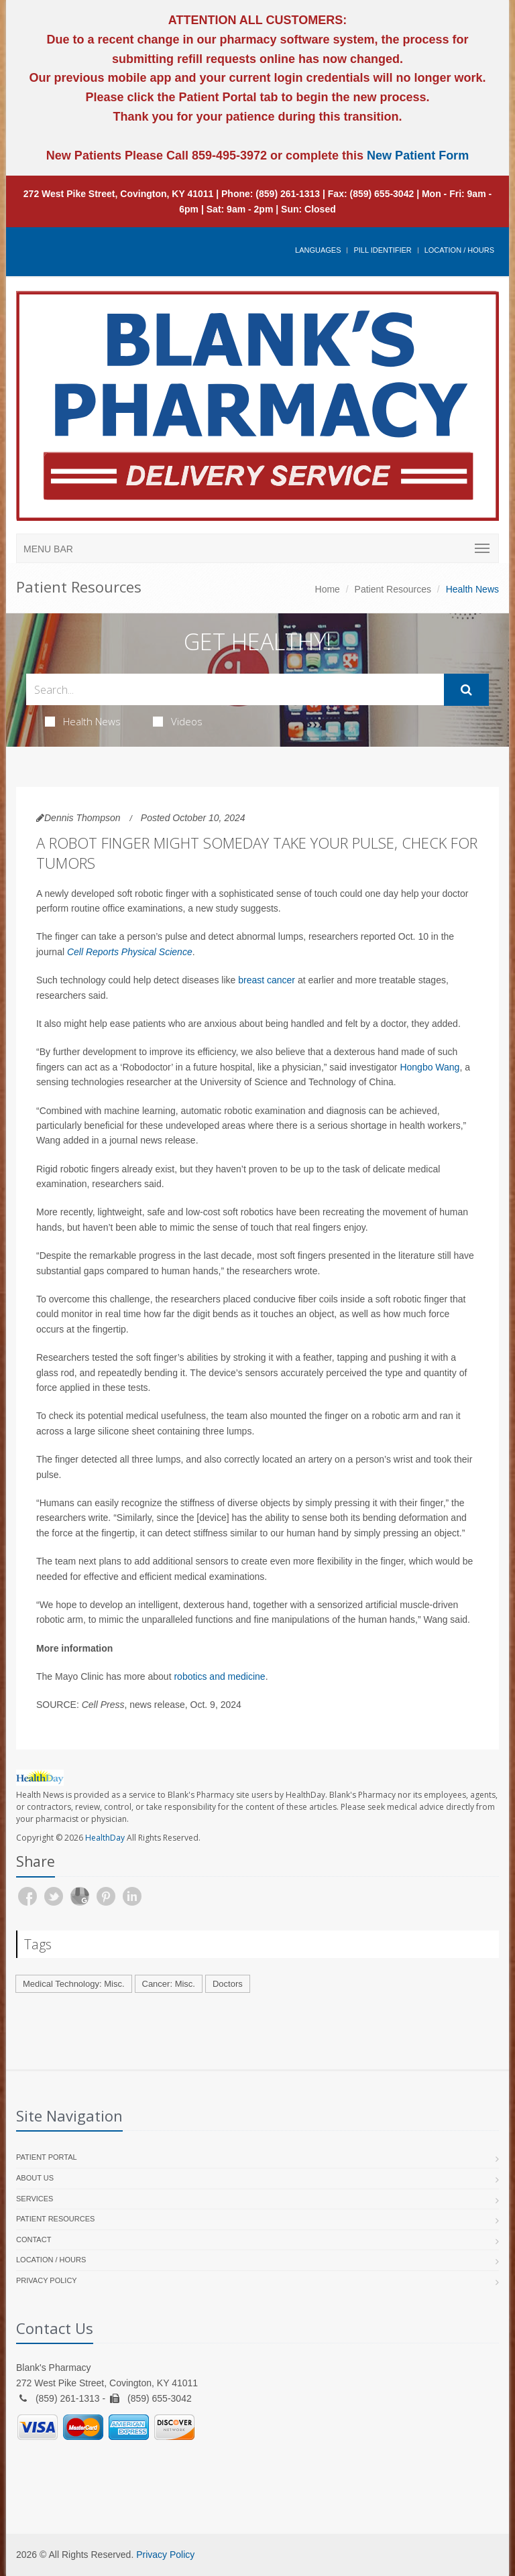 This screenshot has height=2576, width=515. Describe the element at coordinates (118, 193) in the screenshot. I see `272 West Pike Street, Covington, KY 41011` at that location.